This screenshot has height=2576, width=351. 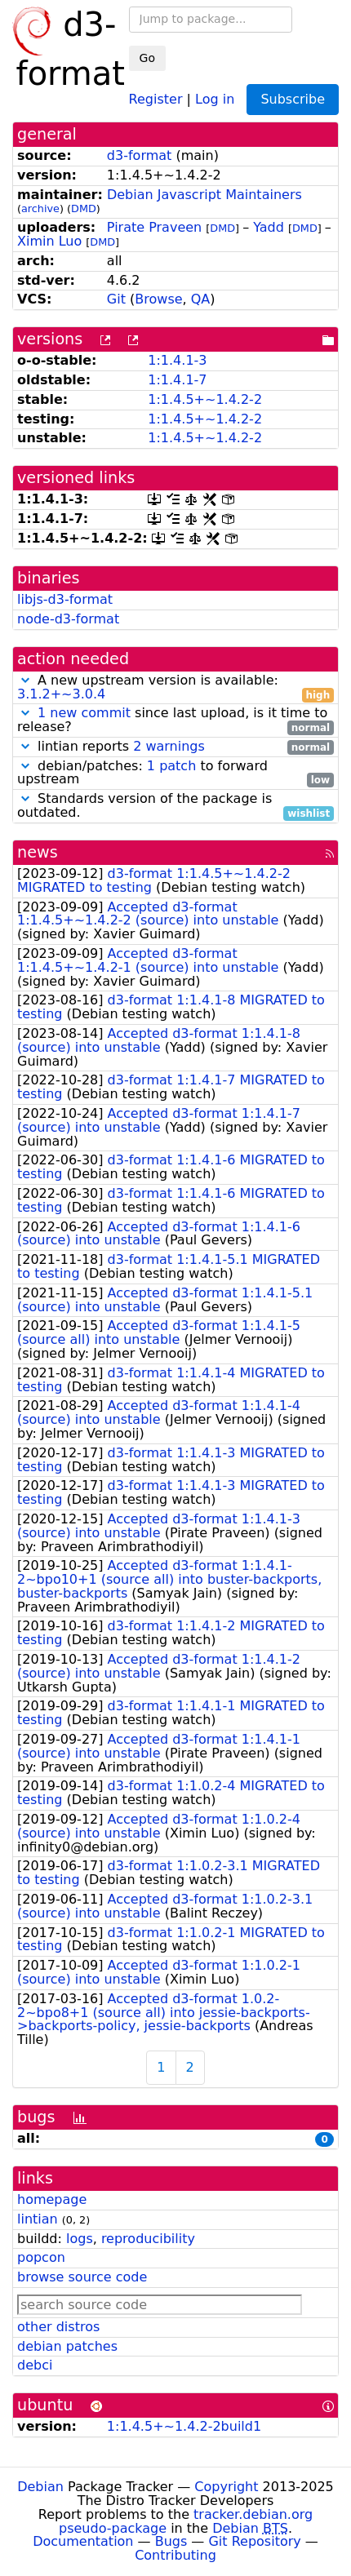 I want to click on libjs-d3-format, so click(x=65, y=599).